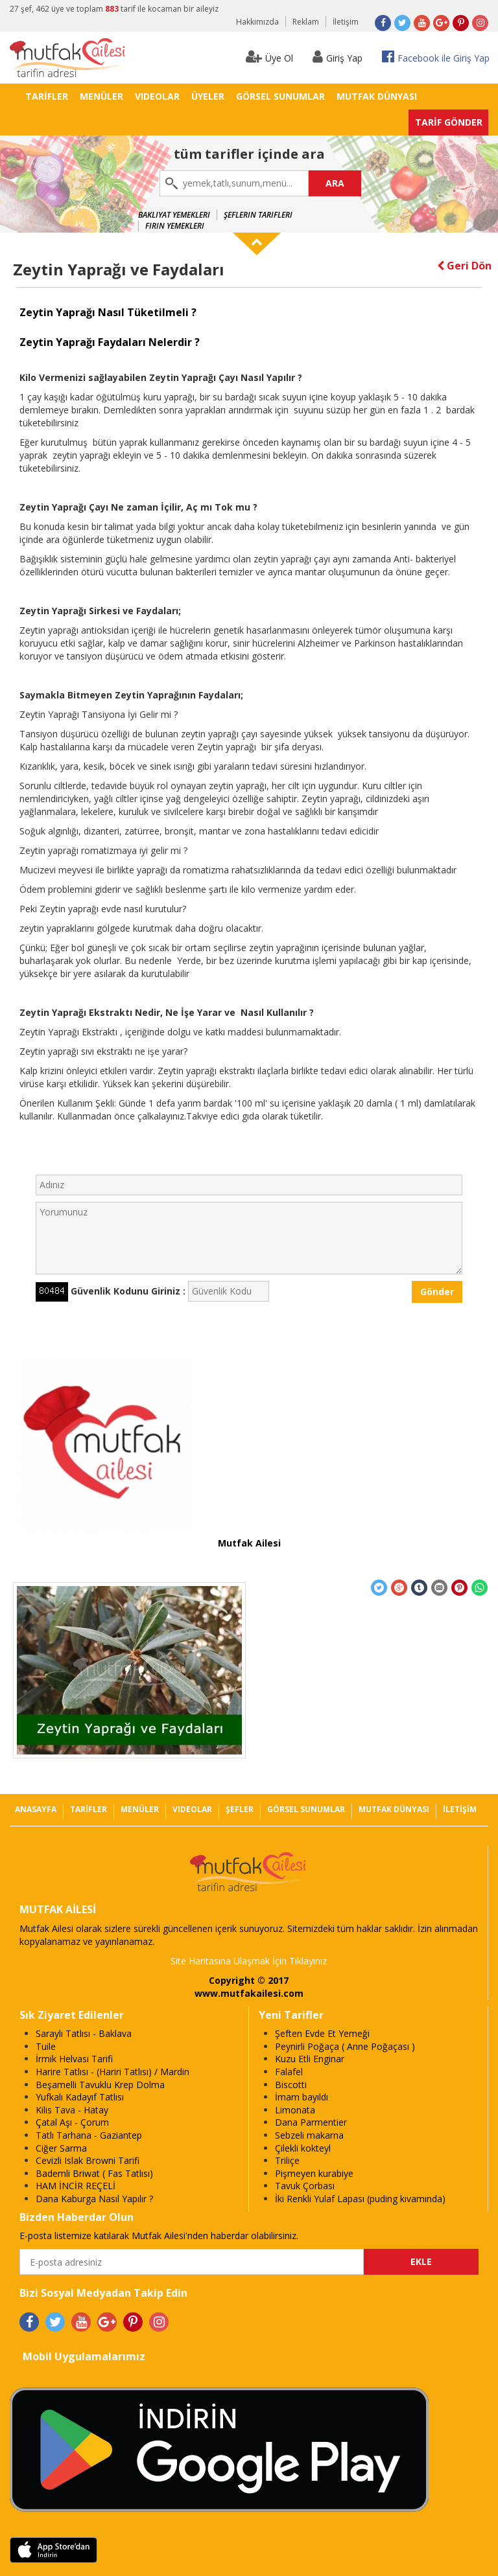 The image size is (498, 2576). What do you see at coordinates (303, 2148) in the screenshot?
I see `Çilekli kokteyl` at bounding box center [303, 2148].